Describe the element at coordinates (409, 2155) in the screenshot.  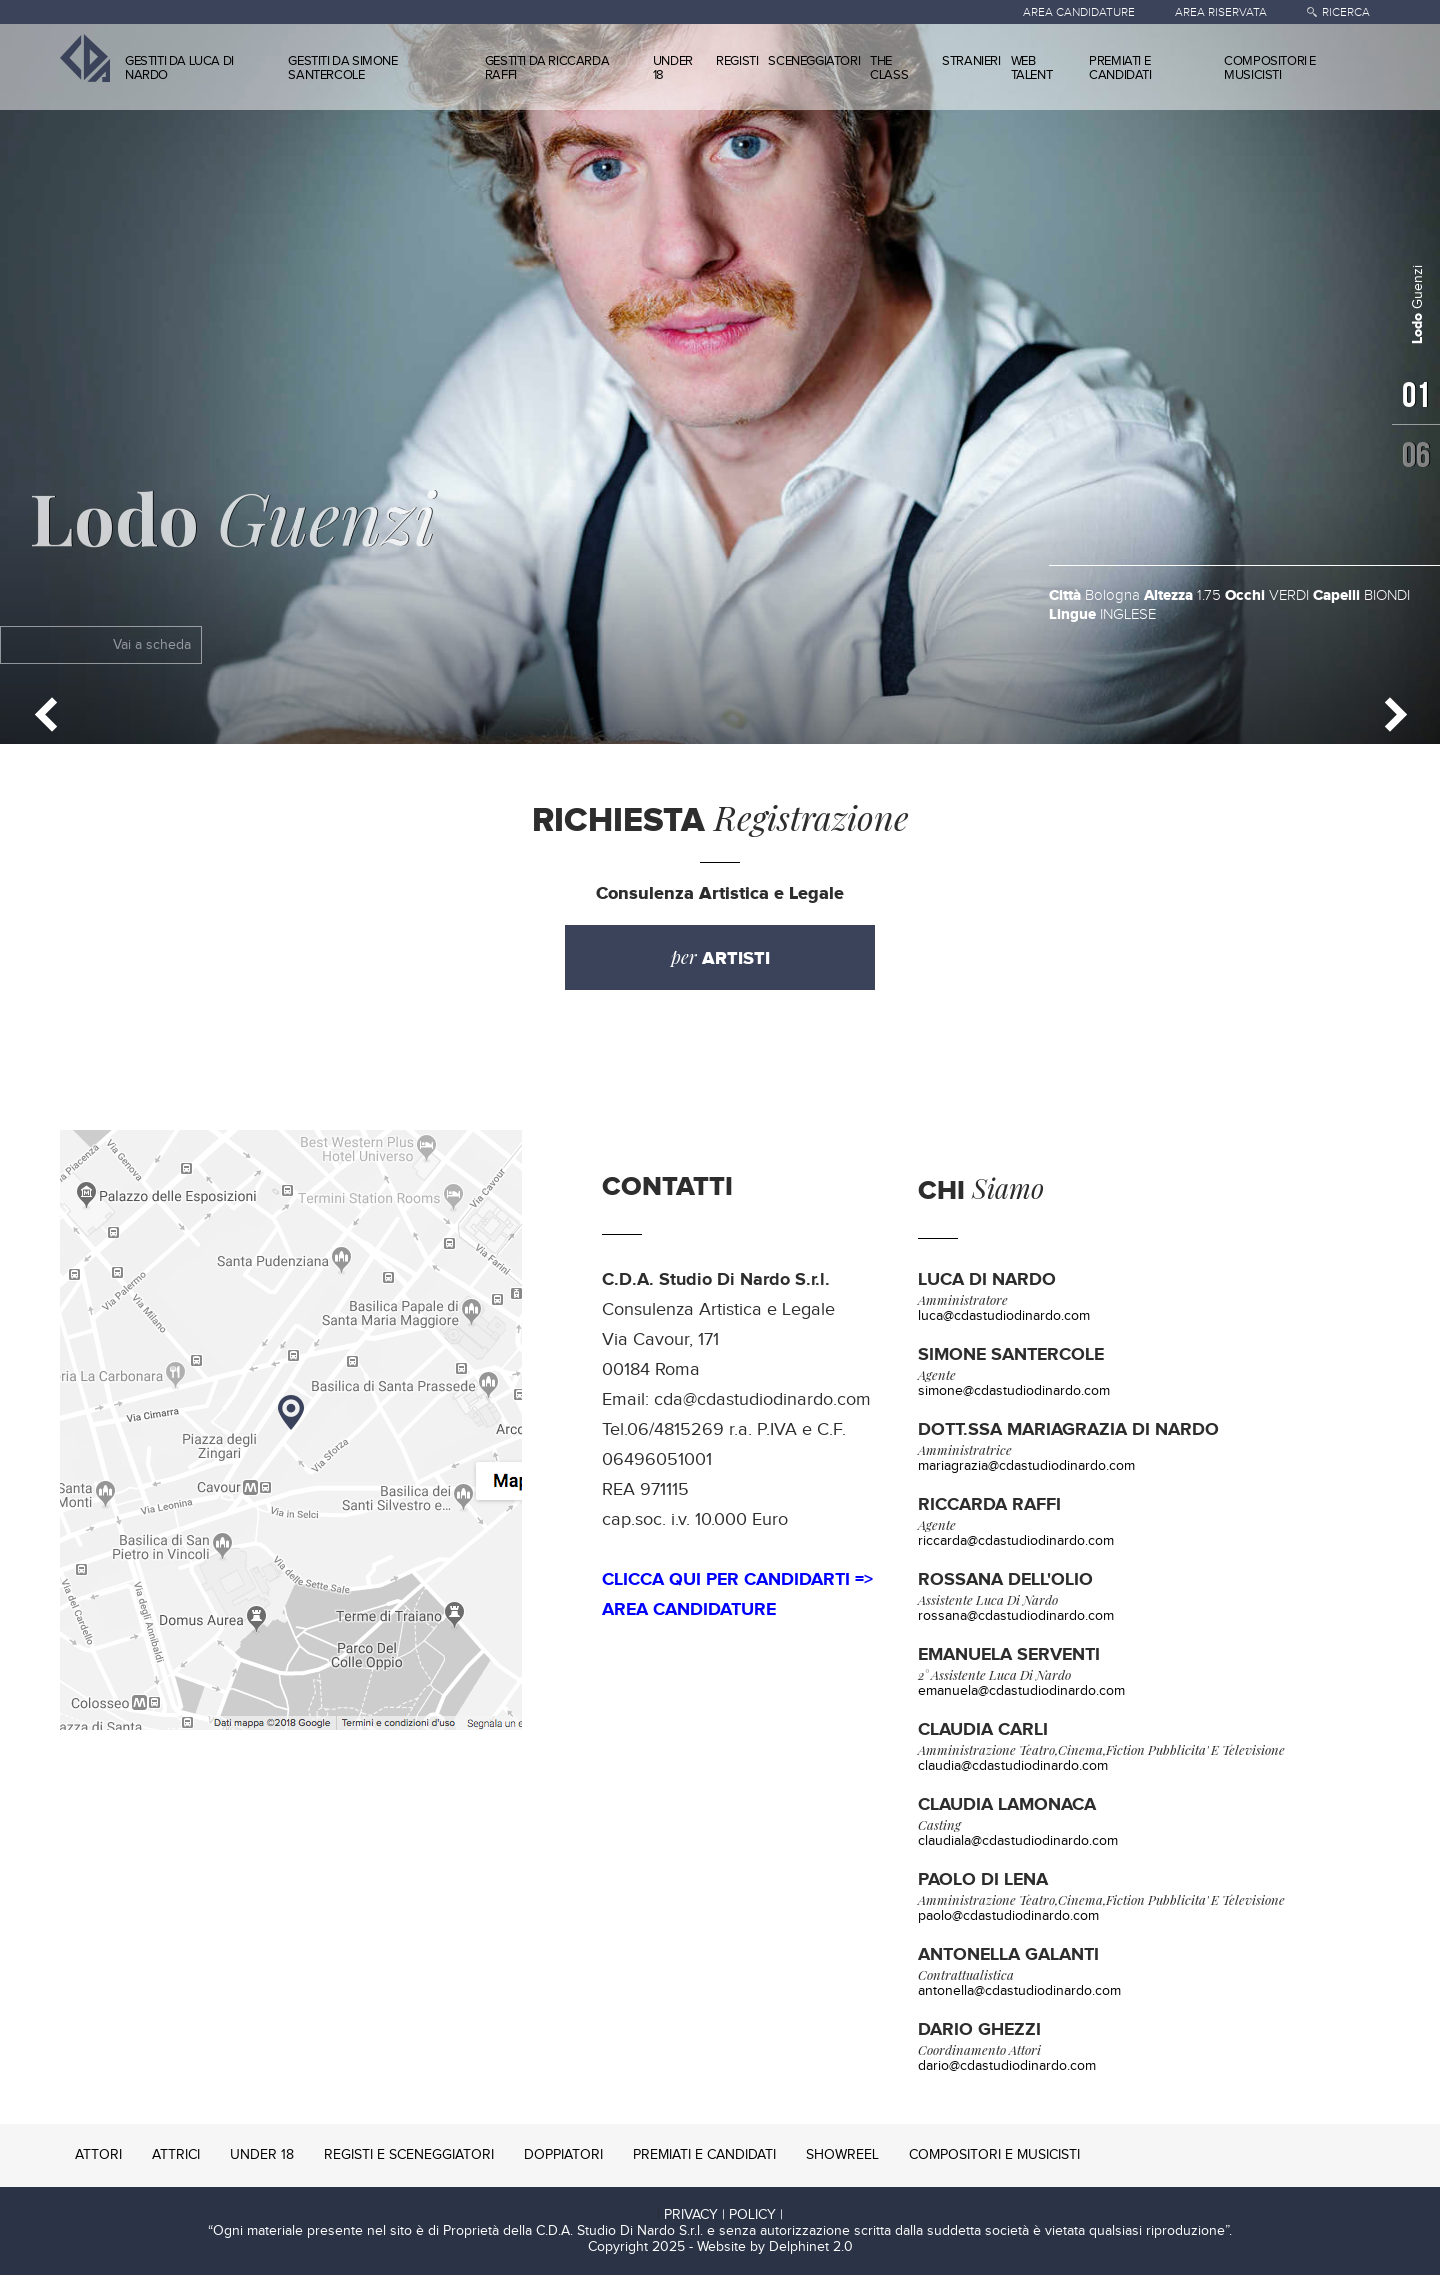
I see `REGISTI E SCENEGGIATORI` at that location.